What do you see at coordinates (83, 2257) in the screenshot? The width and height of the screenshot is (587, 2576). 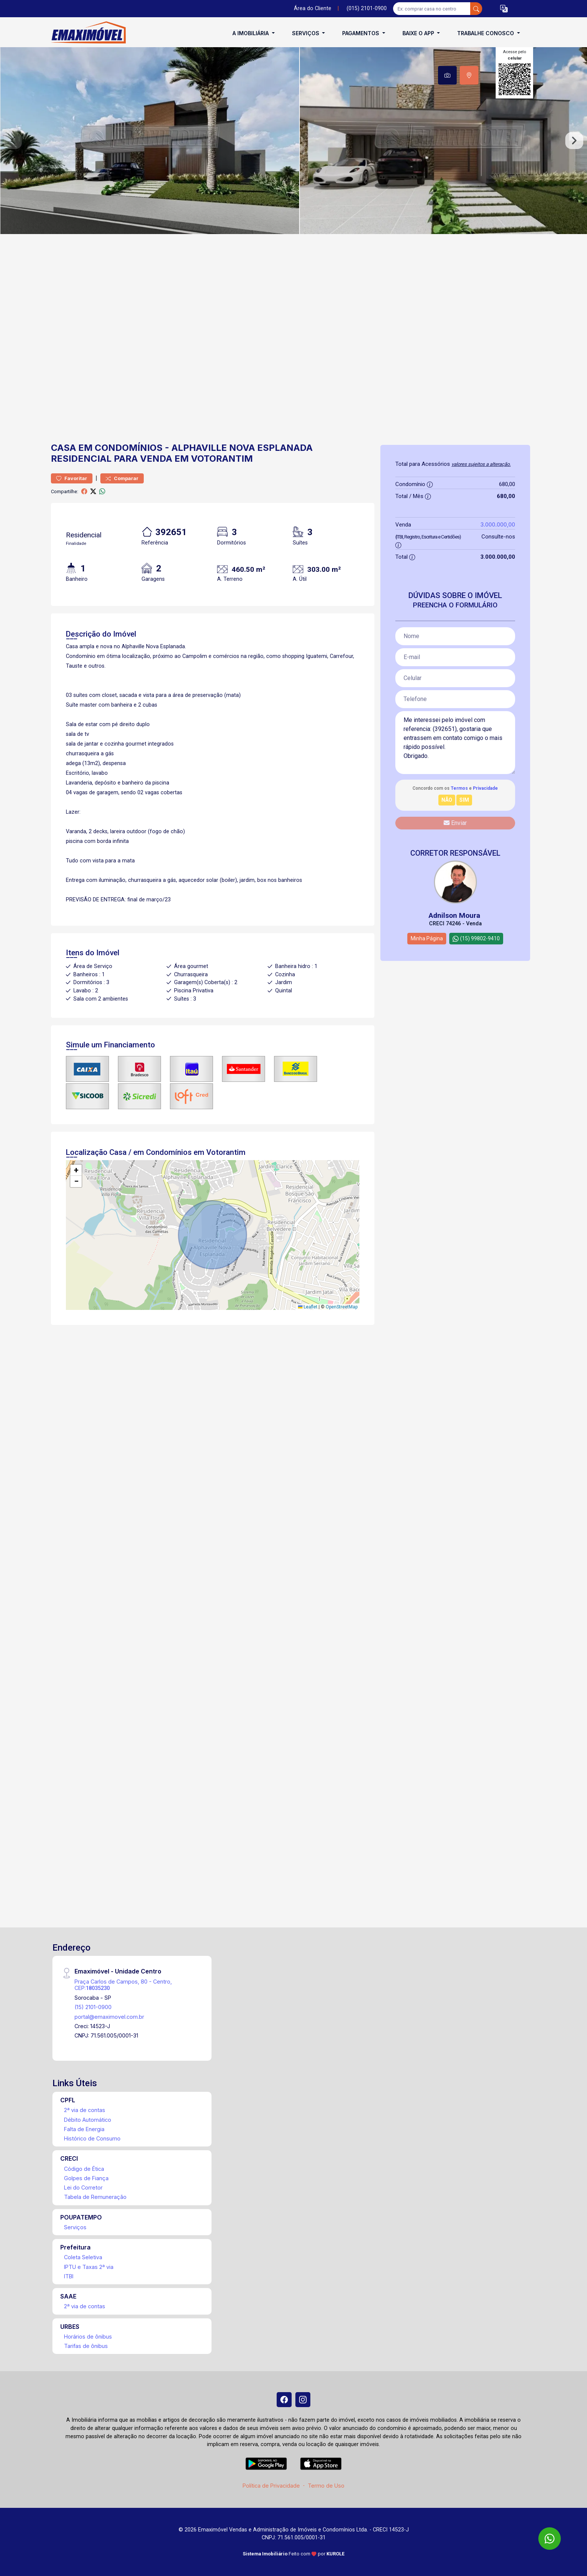 I see `Coleta Seletiva` at bounding box center [83, 2257].